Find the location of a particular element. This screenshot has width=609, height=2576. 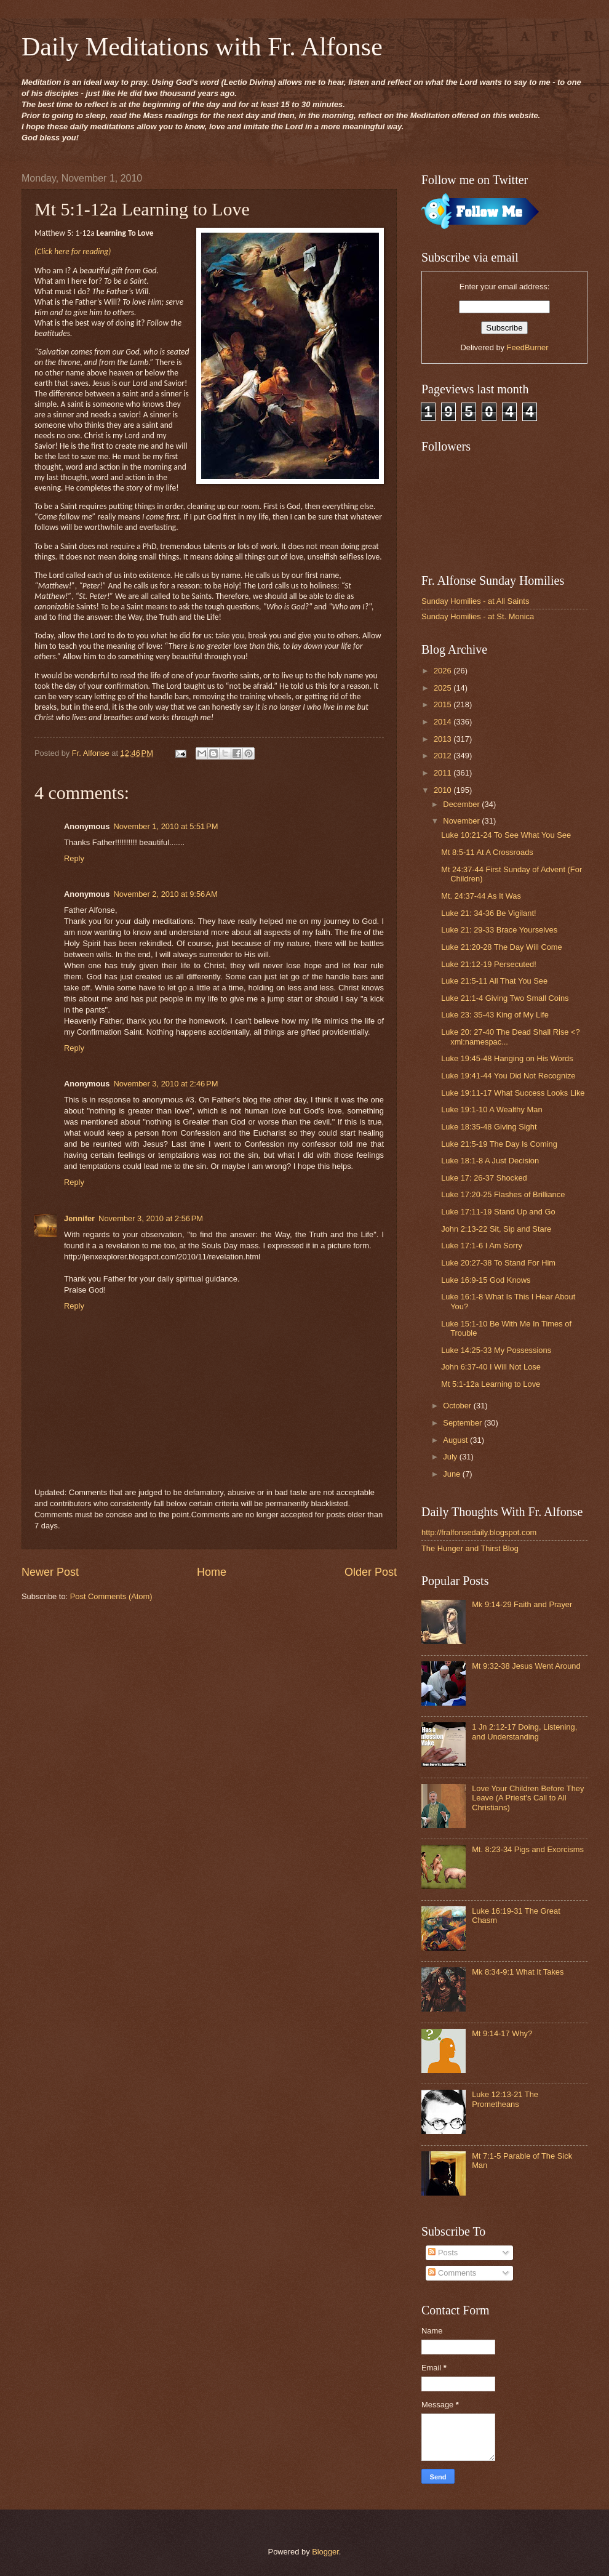

Luke 23: 35-43 King of My Life is located at coordinates (495, 1014).